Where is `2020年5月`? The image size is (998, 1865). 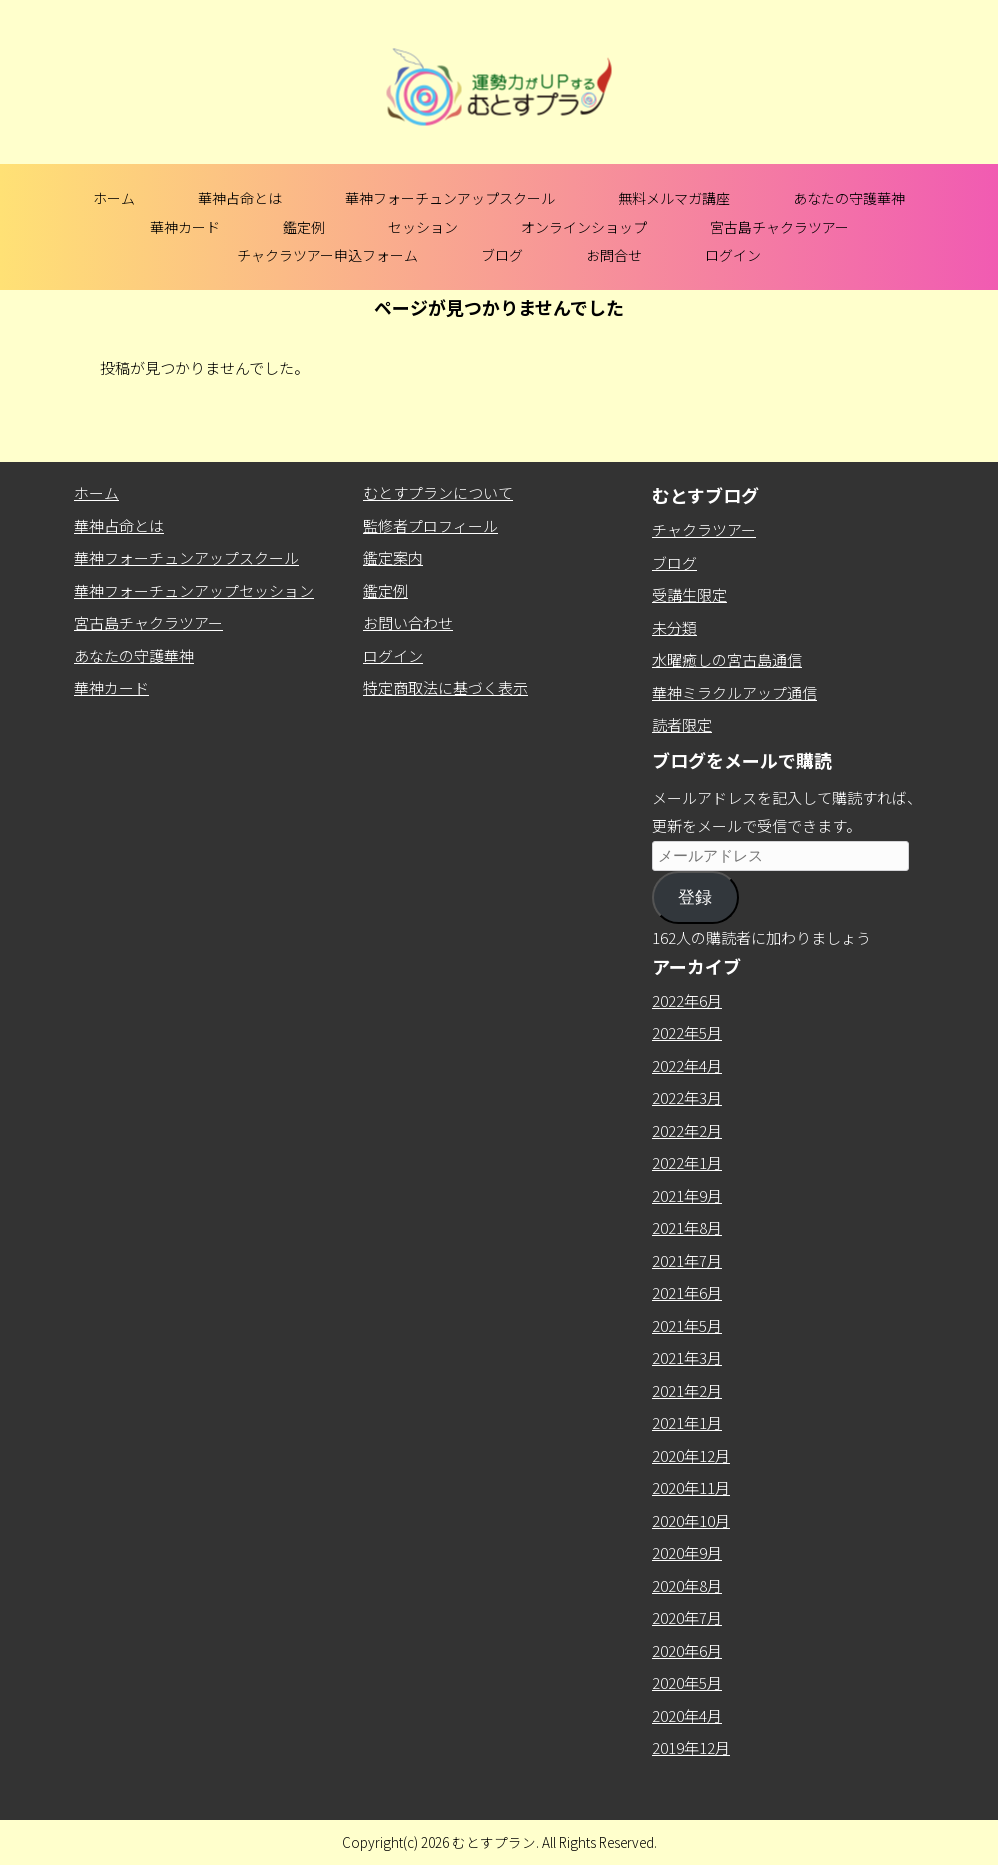 2020年5月 is located at coordinates (687, 1682).